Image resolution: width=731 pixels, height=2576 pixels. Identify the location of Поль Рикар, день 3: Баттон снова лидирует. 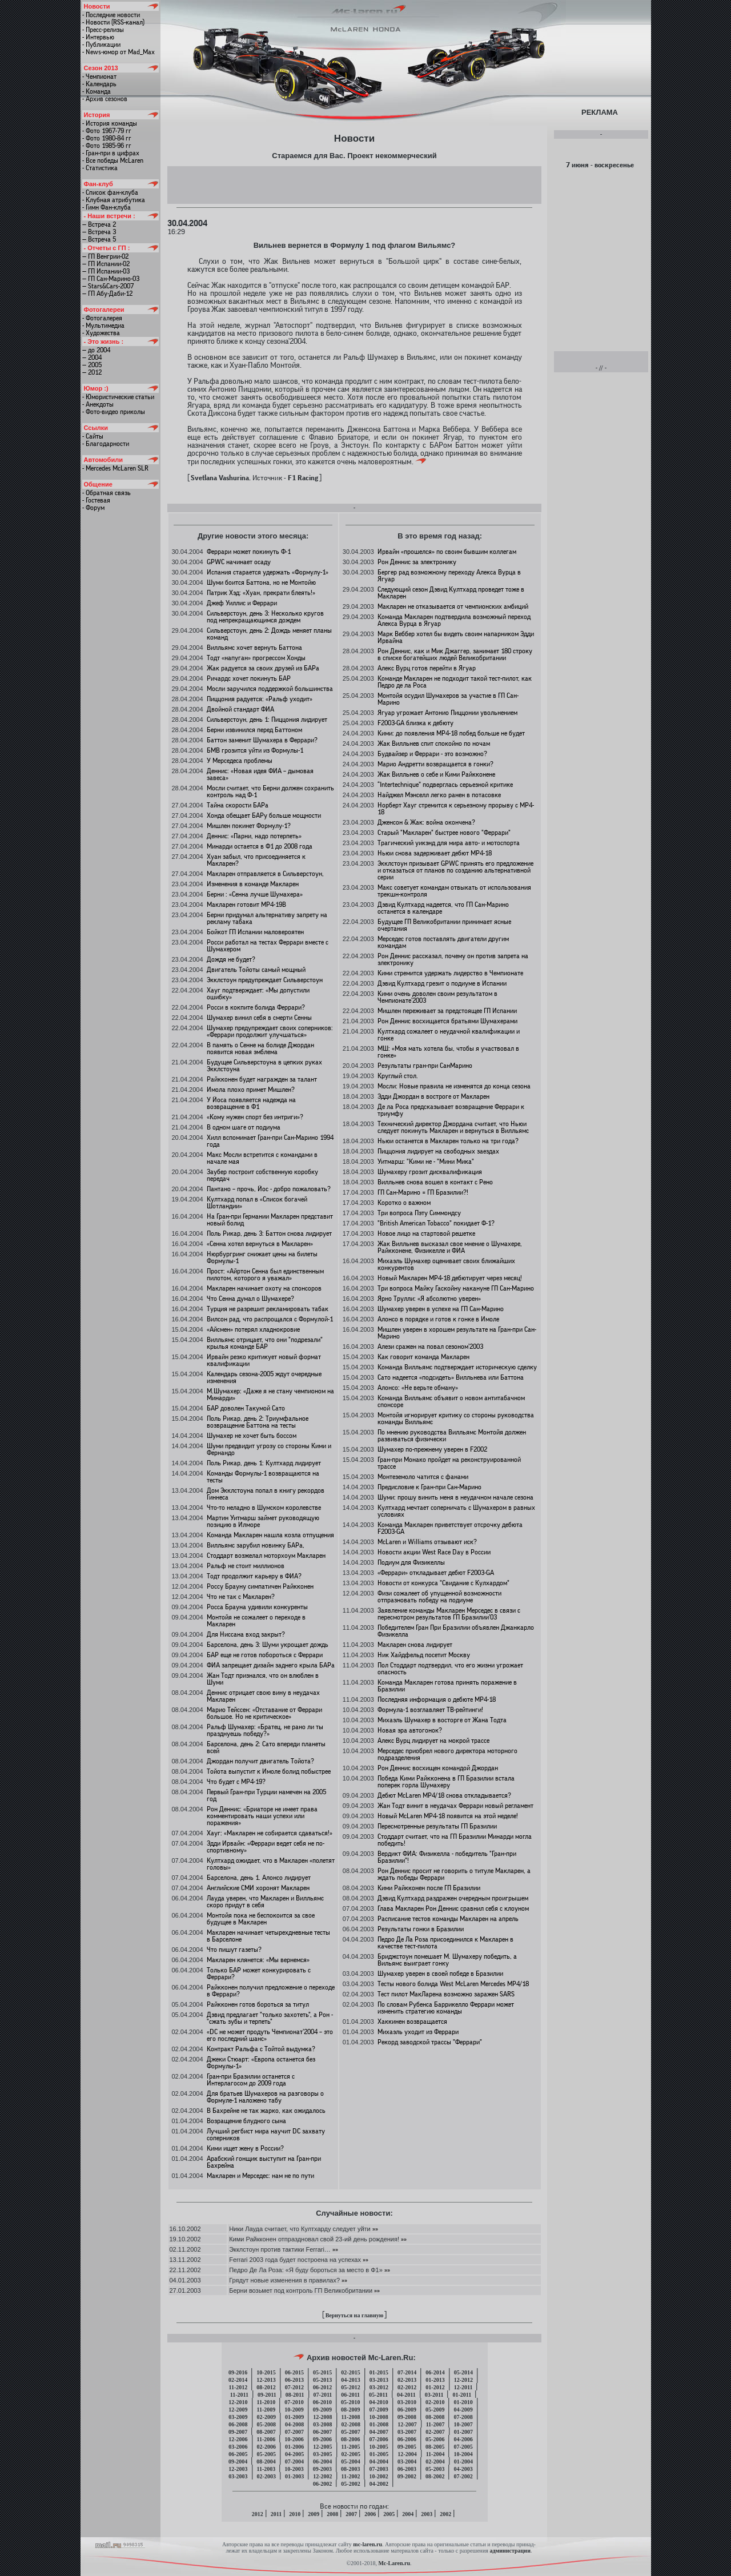
(269, 1233).